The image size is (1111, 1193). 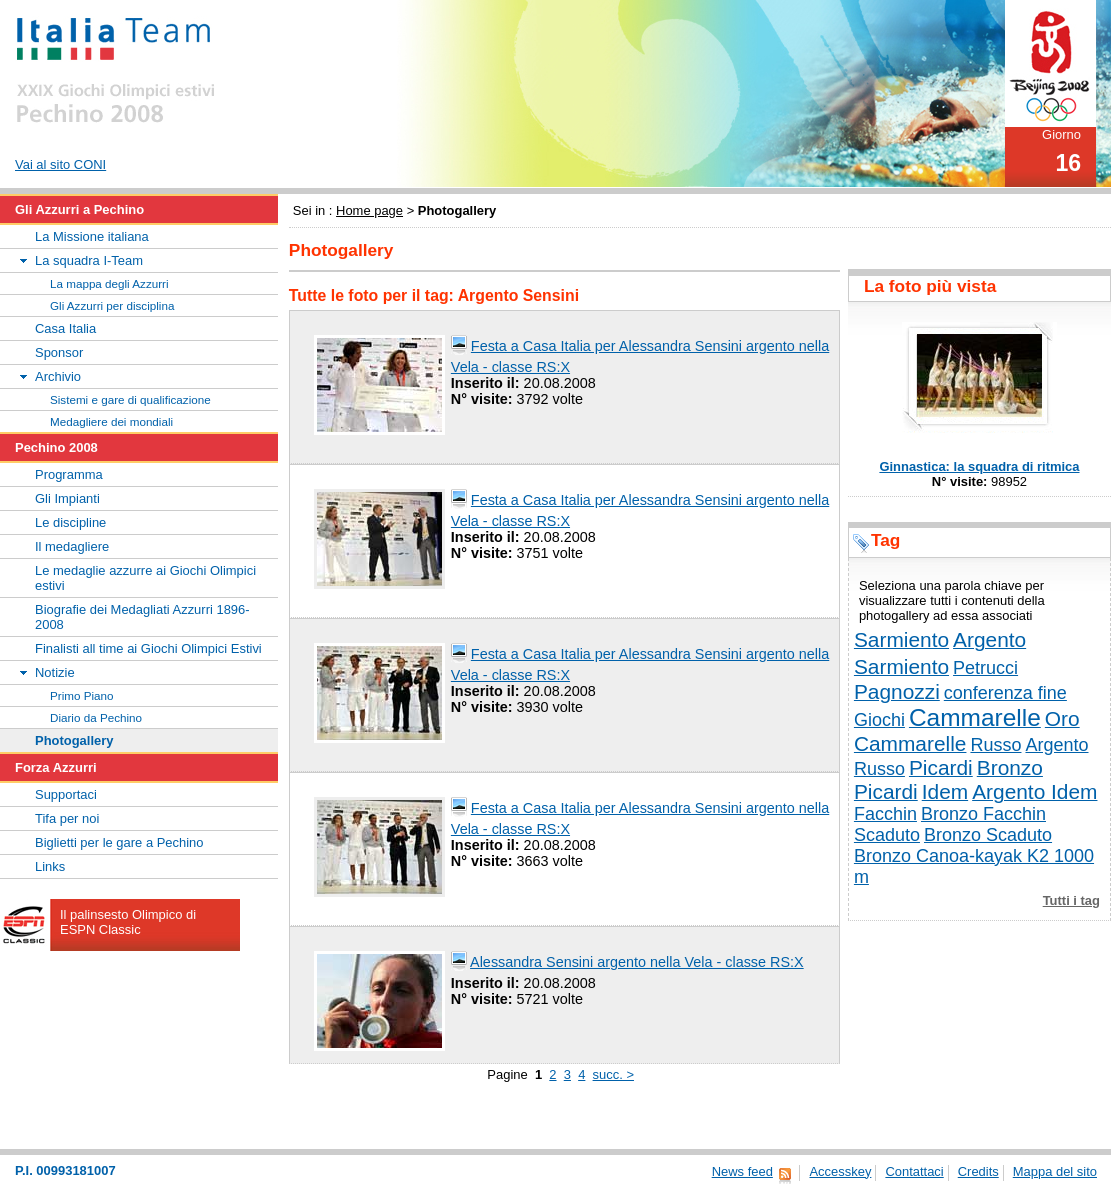 I want to click on Medagliere dei mondiali, so click(x=111, y=421).